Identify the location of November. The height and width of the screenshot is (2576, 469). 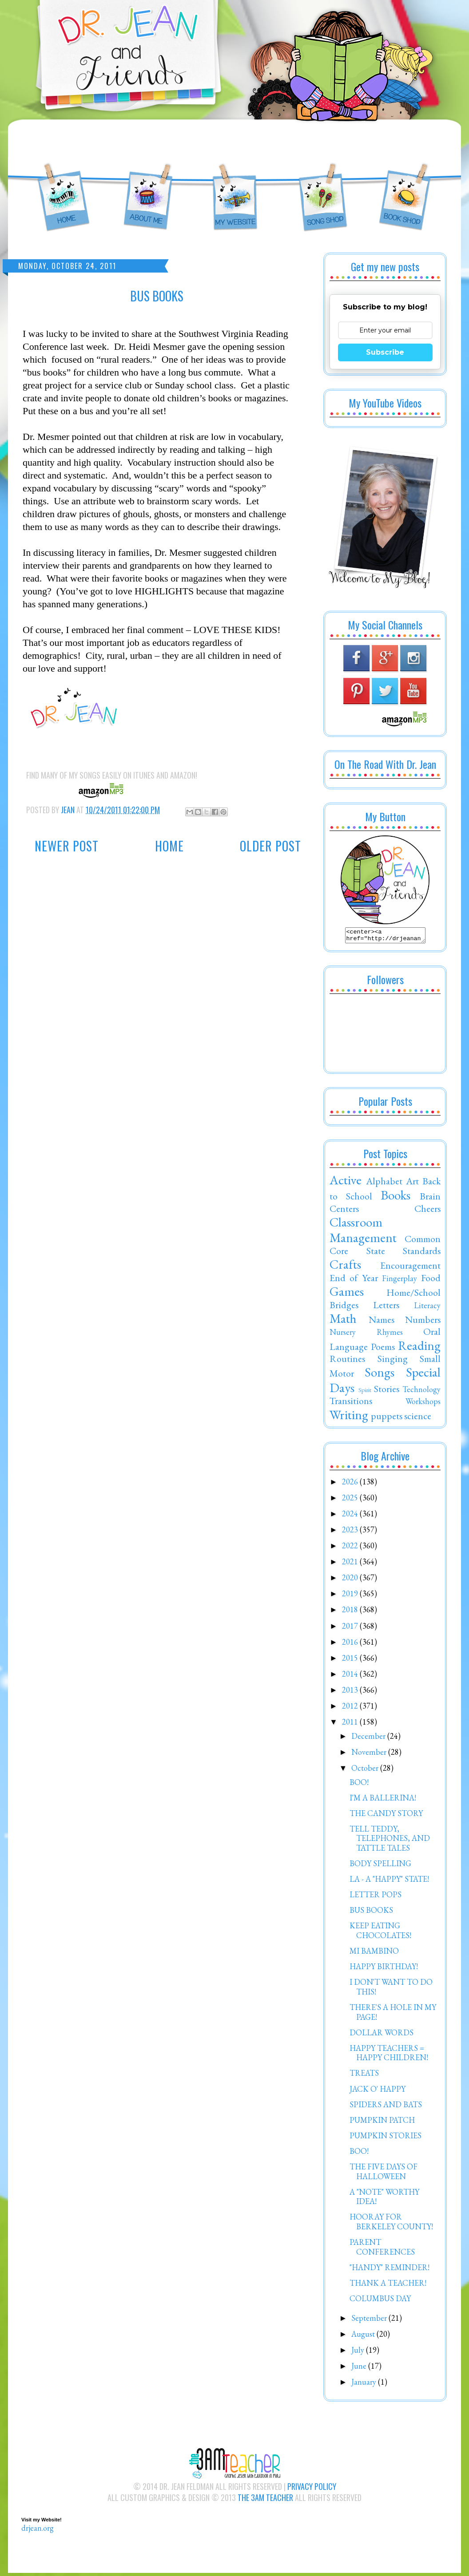
(369, 1754).